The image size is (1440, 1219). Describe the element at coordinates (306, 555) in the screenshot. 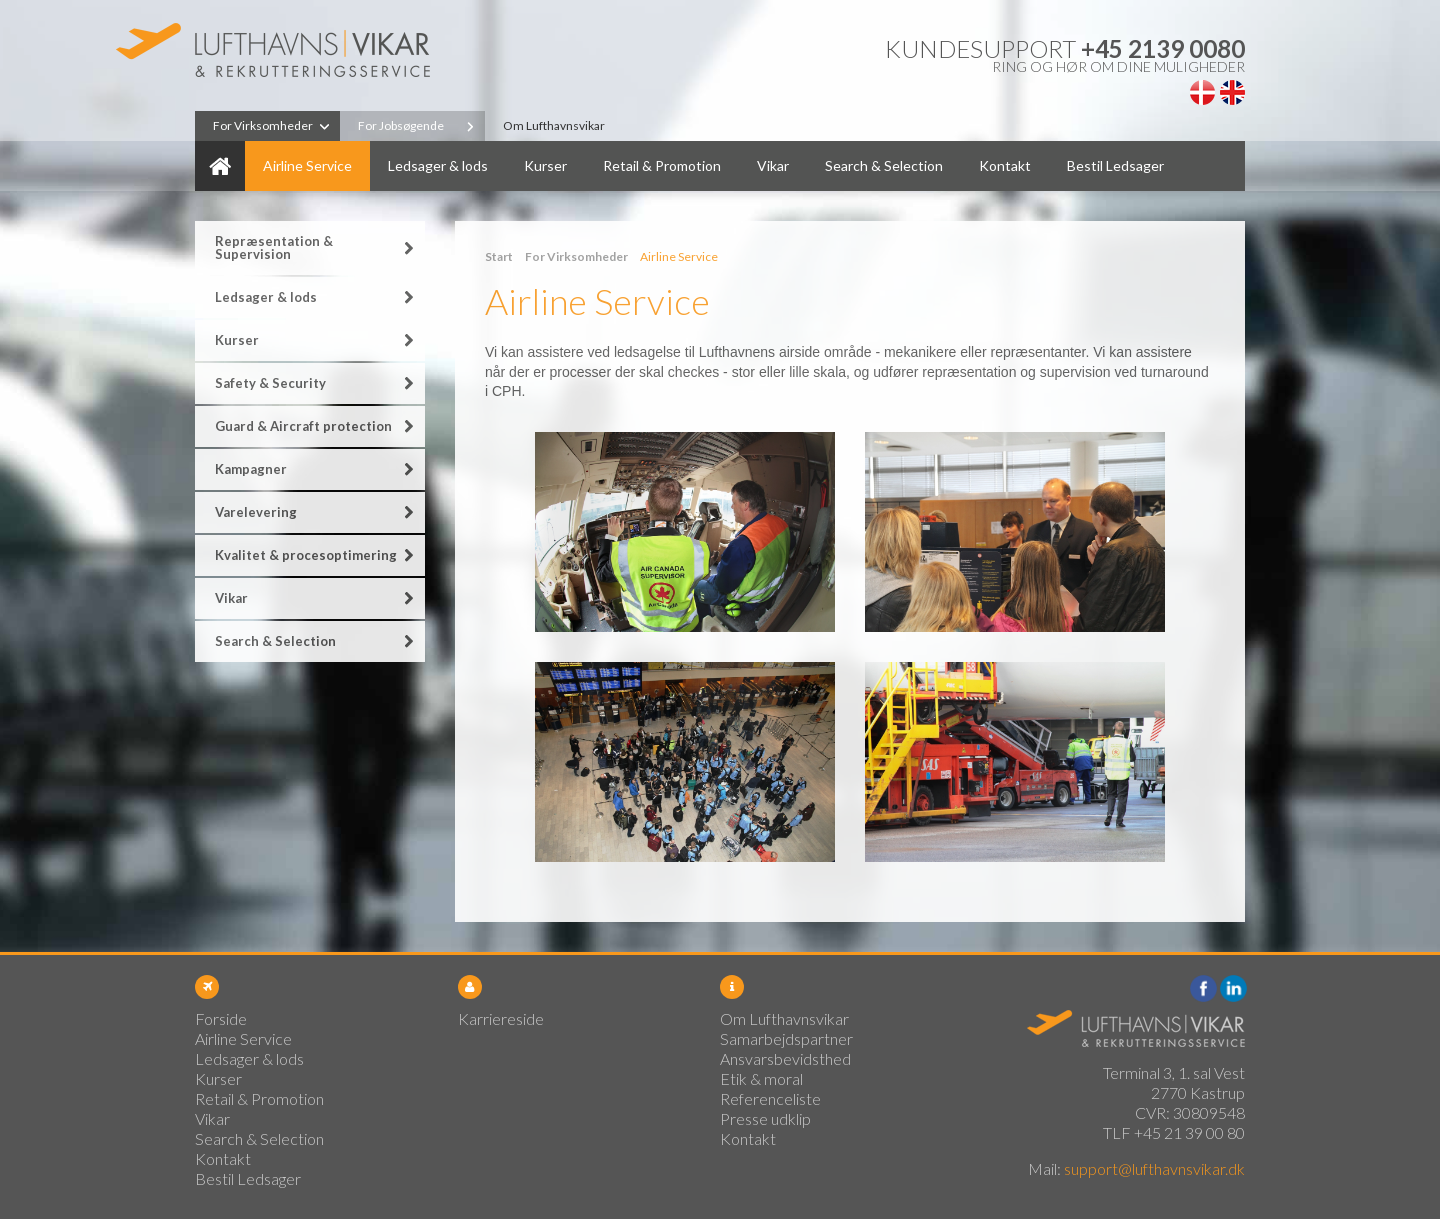

I see `Kvalitet & procesoptimering` at that location.